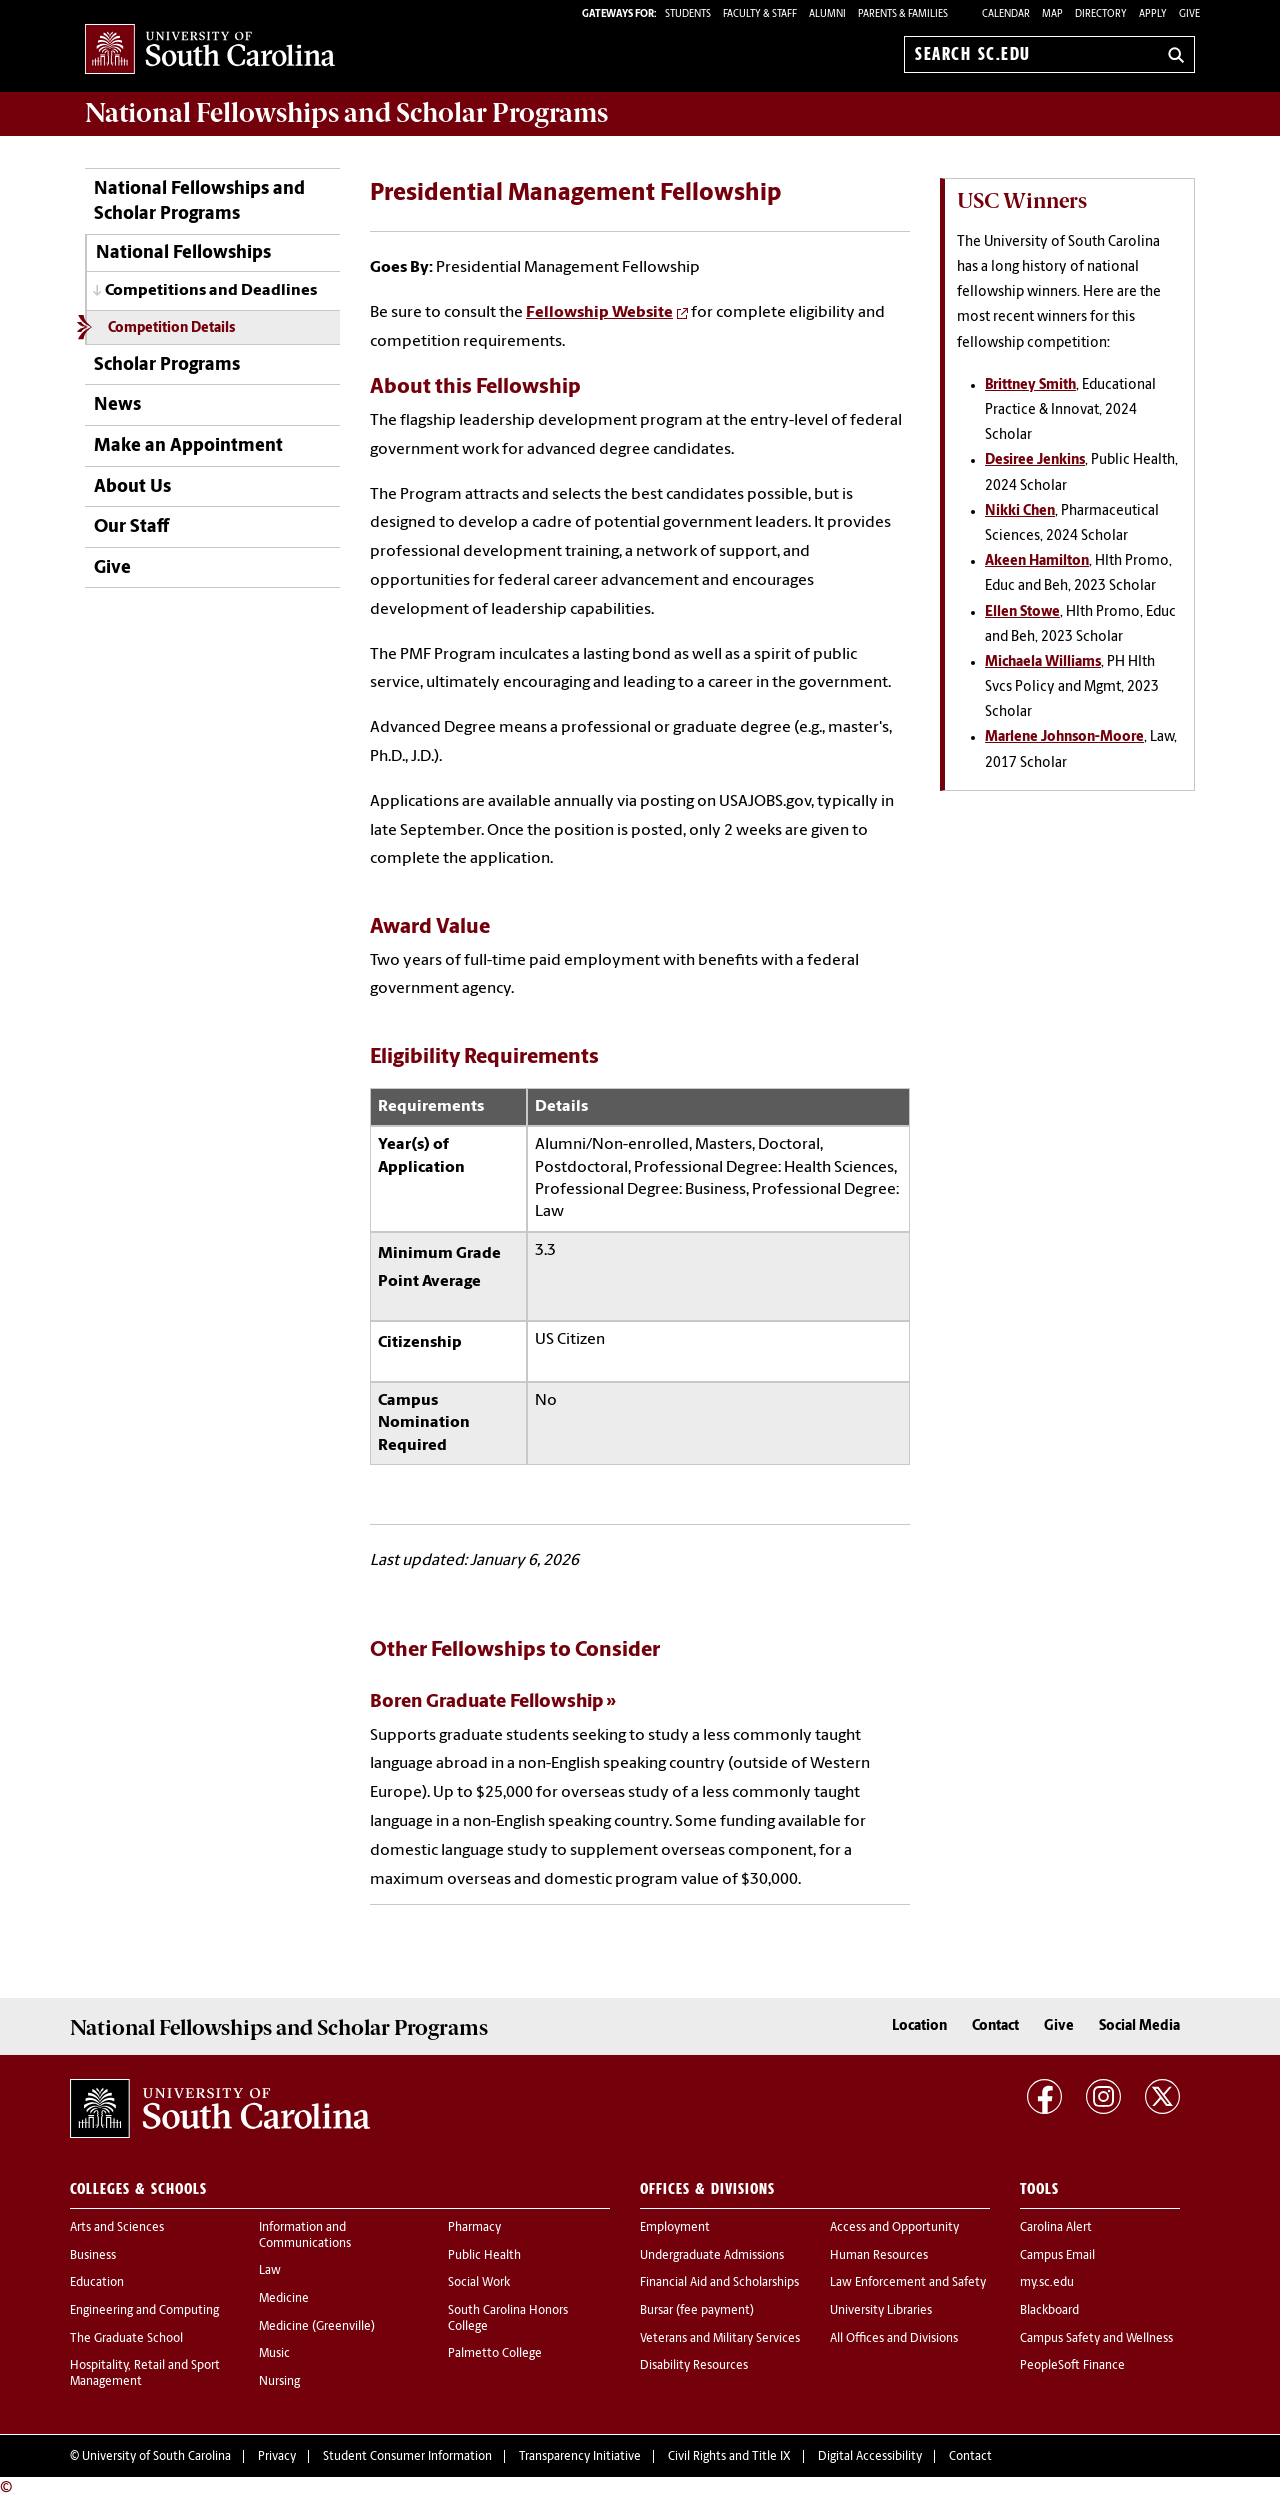 The width and height of the screenshot is (1280, 2500). Describe the element at coordinates (1189, 14) in the screenshot. I see `Give` at that location.